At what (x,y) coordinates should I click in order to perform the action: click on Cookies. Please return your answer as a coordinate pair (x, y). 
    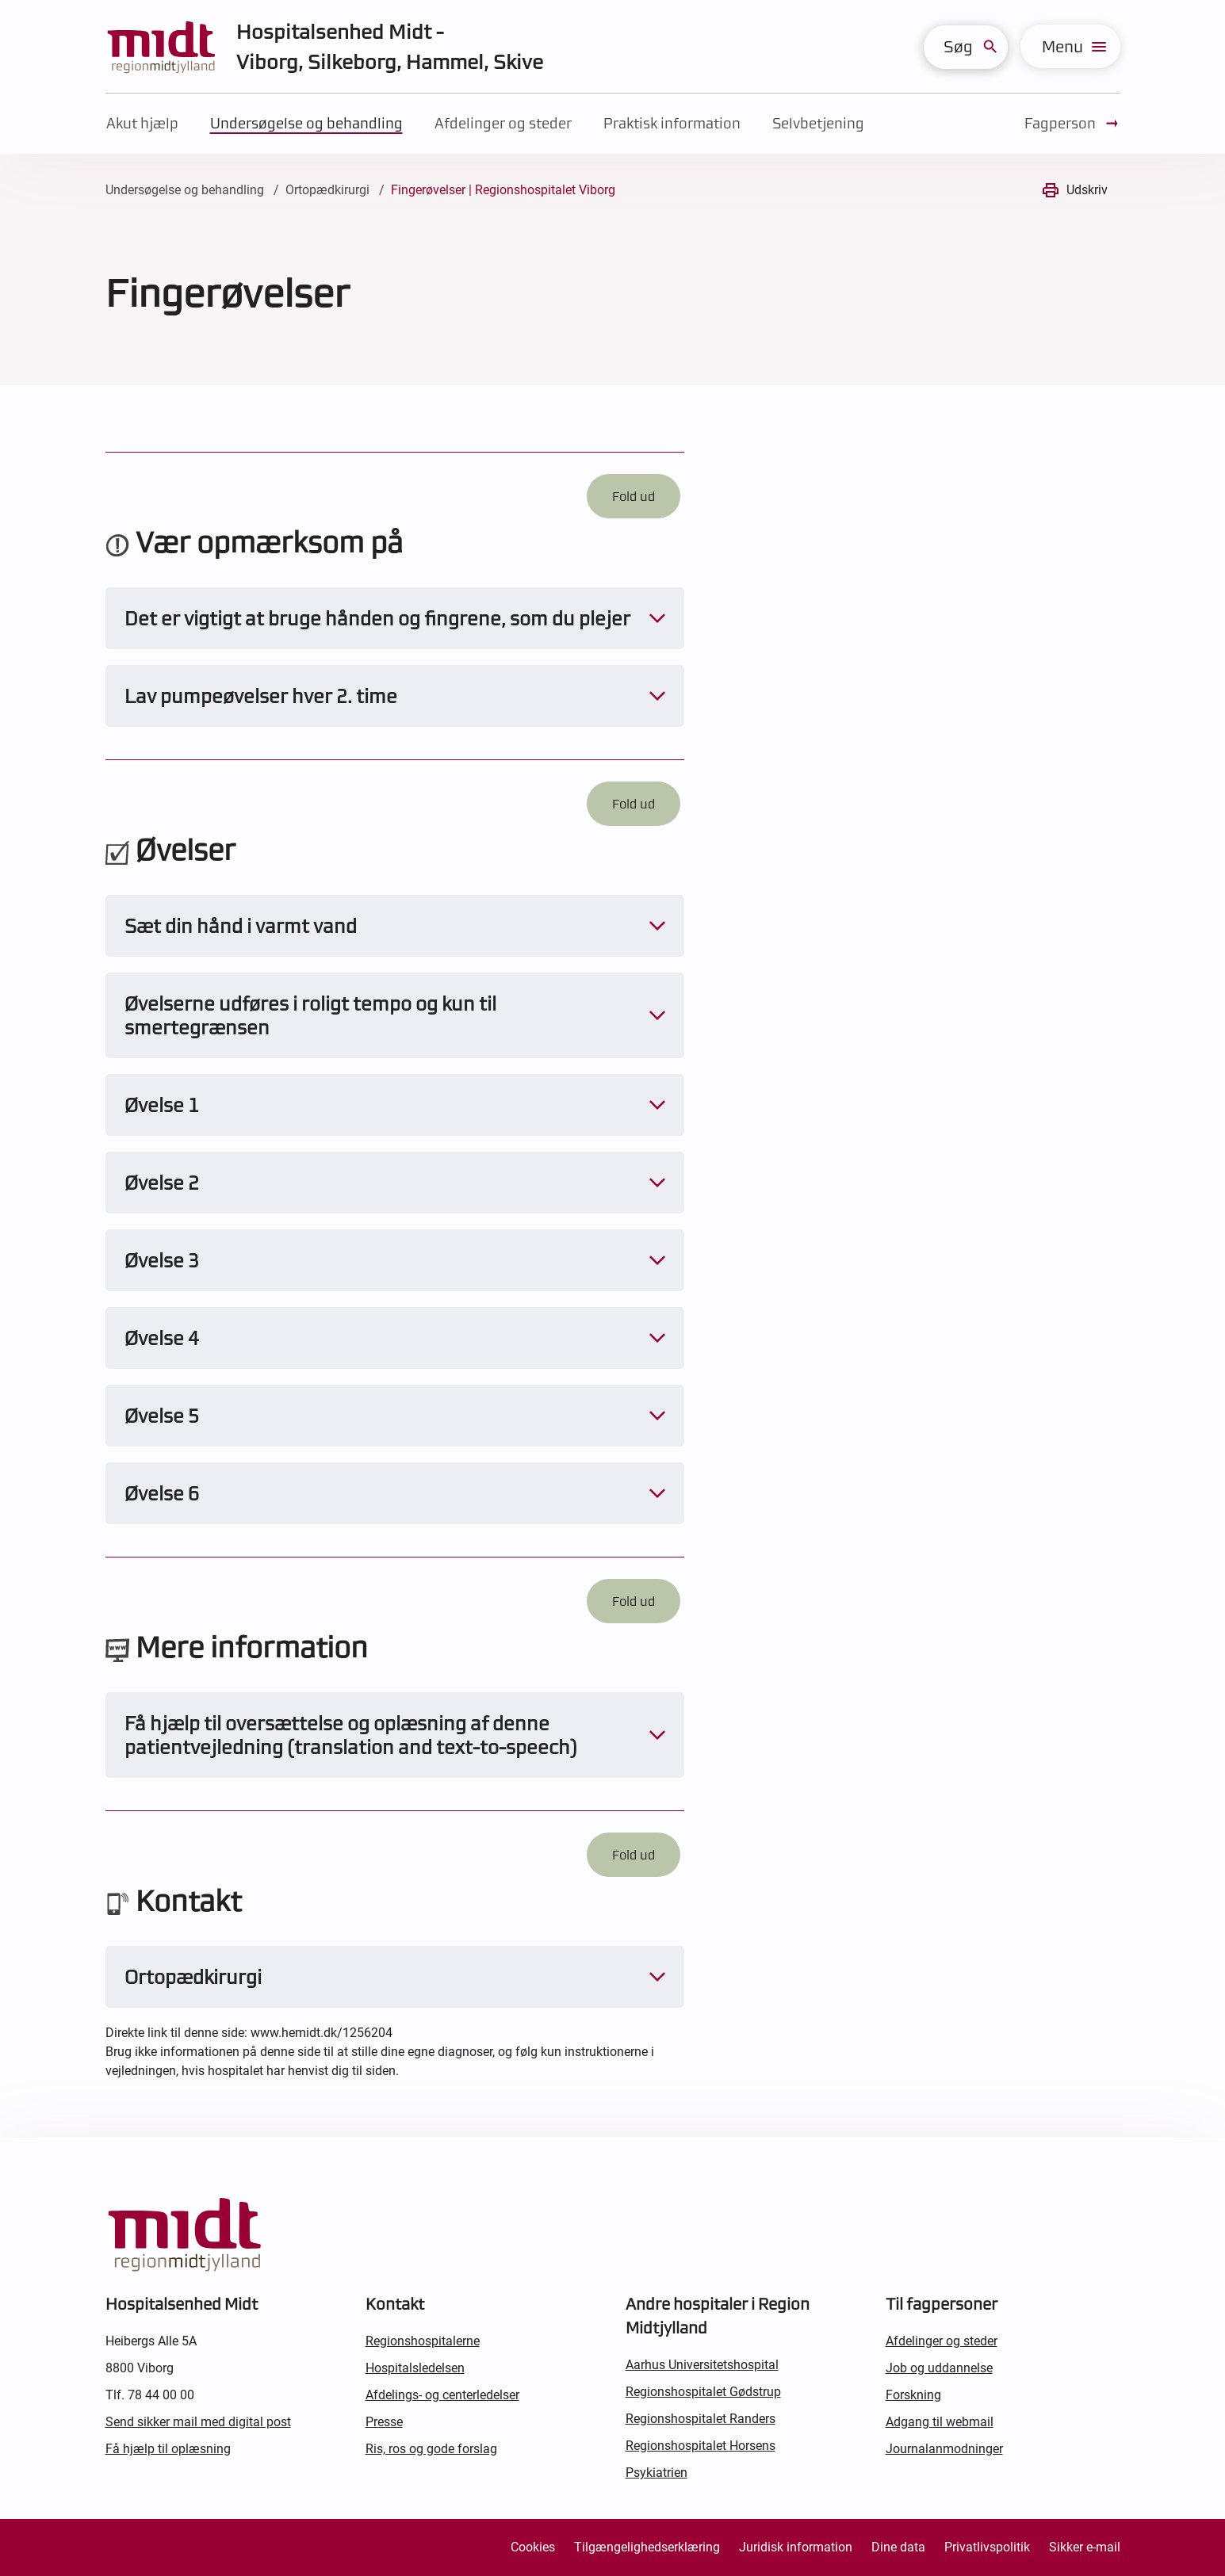
    Looking at the image, I should click on (533, 2547).